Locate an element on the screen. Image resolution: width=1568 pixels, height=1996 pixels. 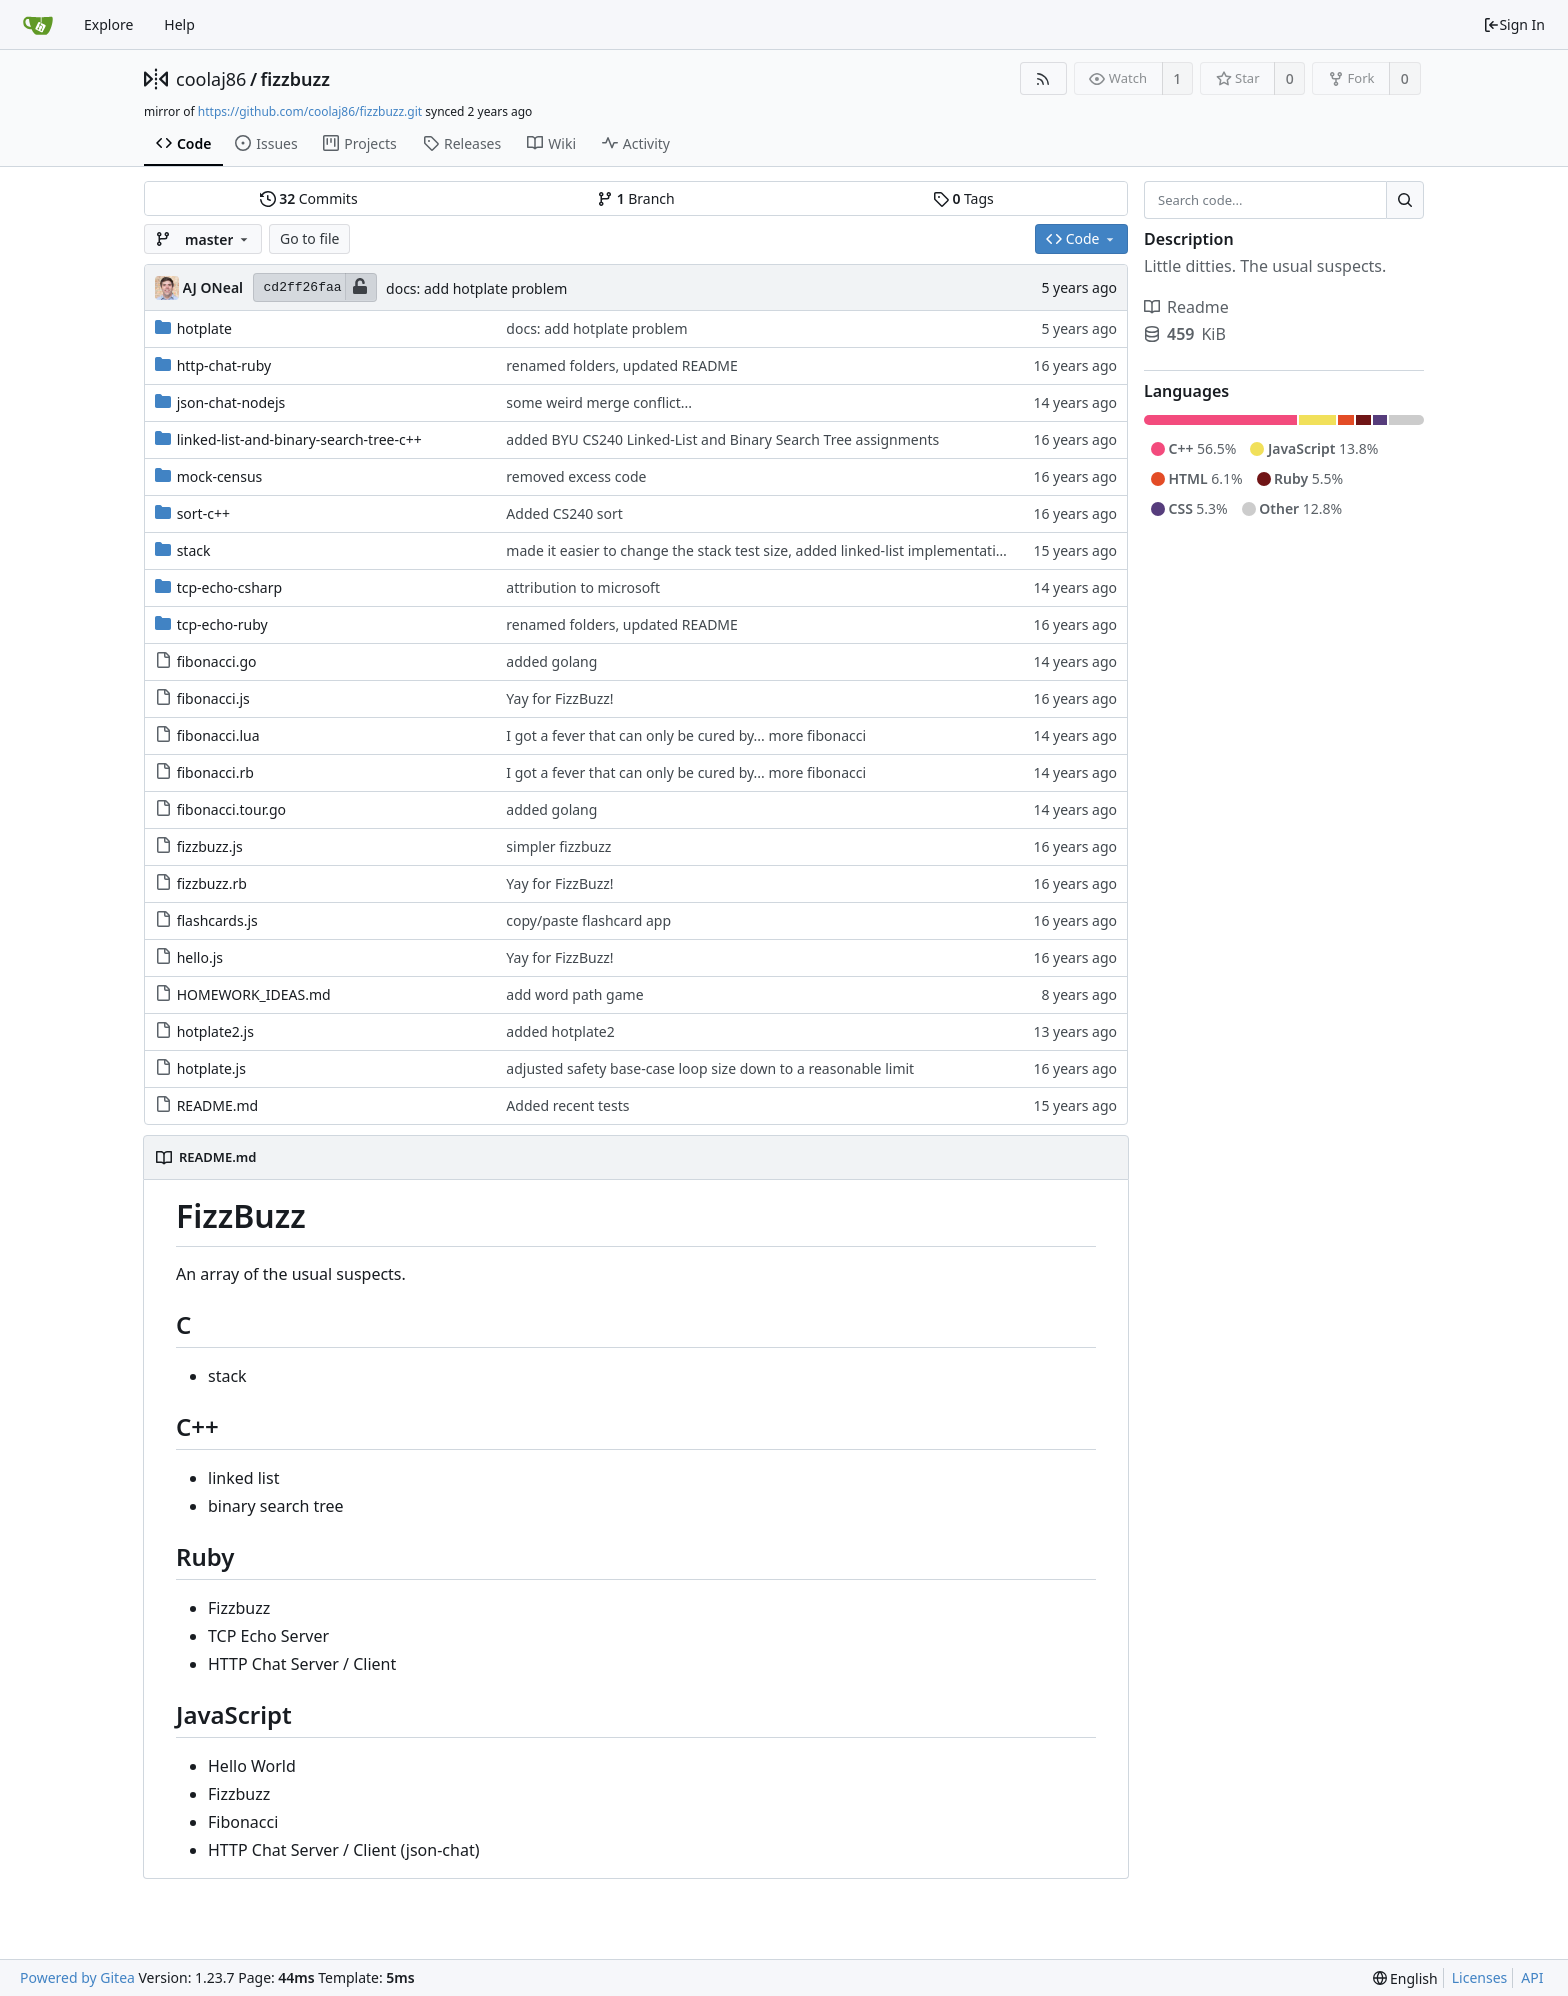
http-chat-ruby is located at coordinates (224, 365).